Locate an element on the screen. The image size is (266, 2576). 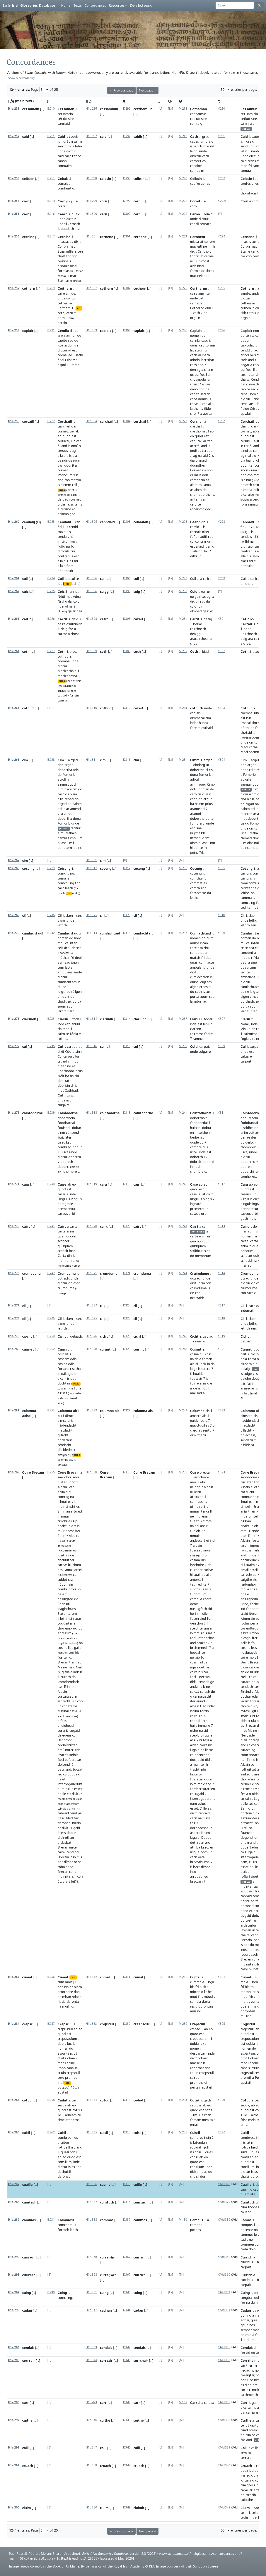
loigthech is located at coordinates (65, 991).